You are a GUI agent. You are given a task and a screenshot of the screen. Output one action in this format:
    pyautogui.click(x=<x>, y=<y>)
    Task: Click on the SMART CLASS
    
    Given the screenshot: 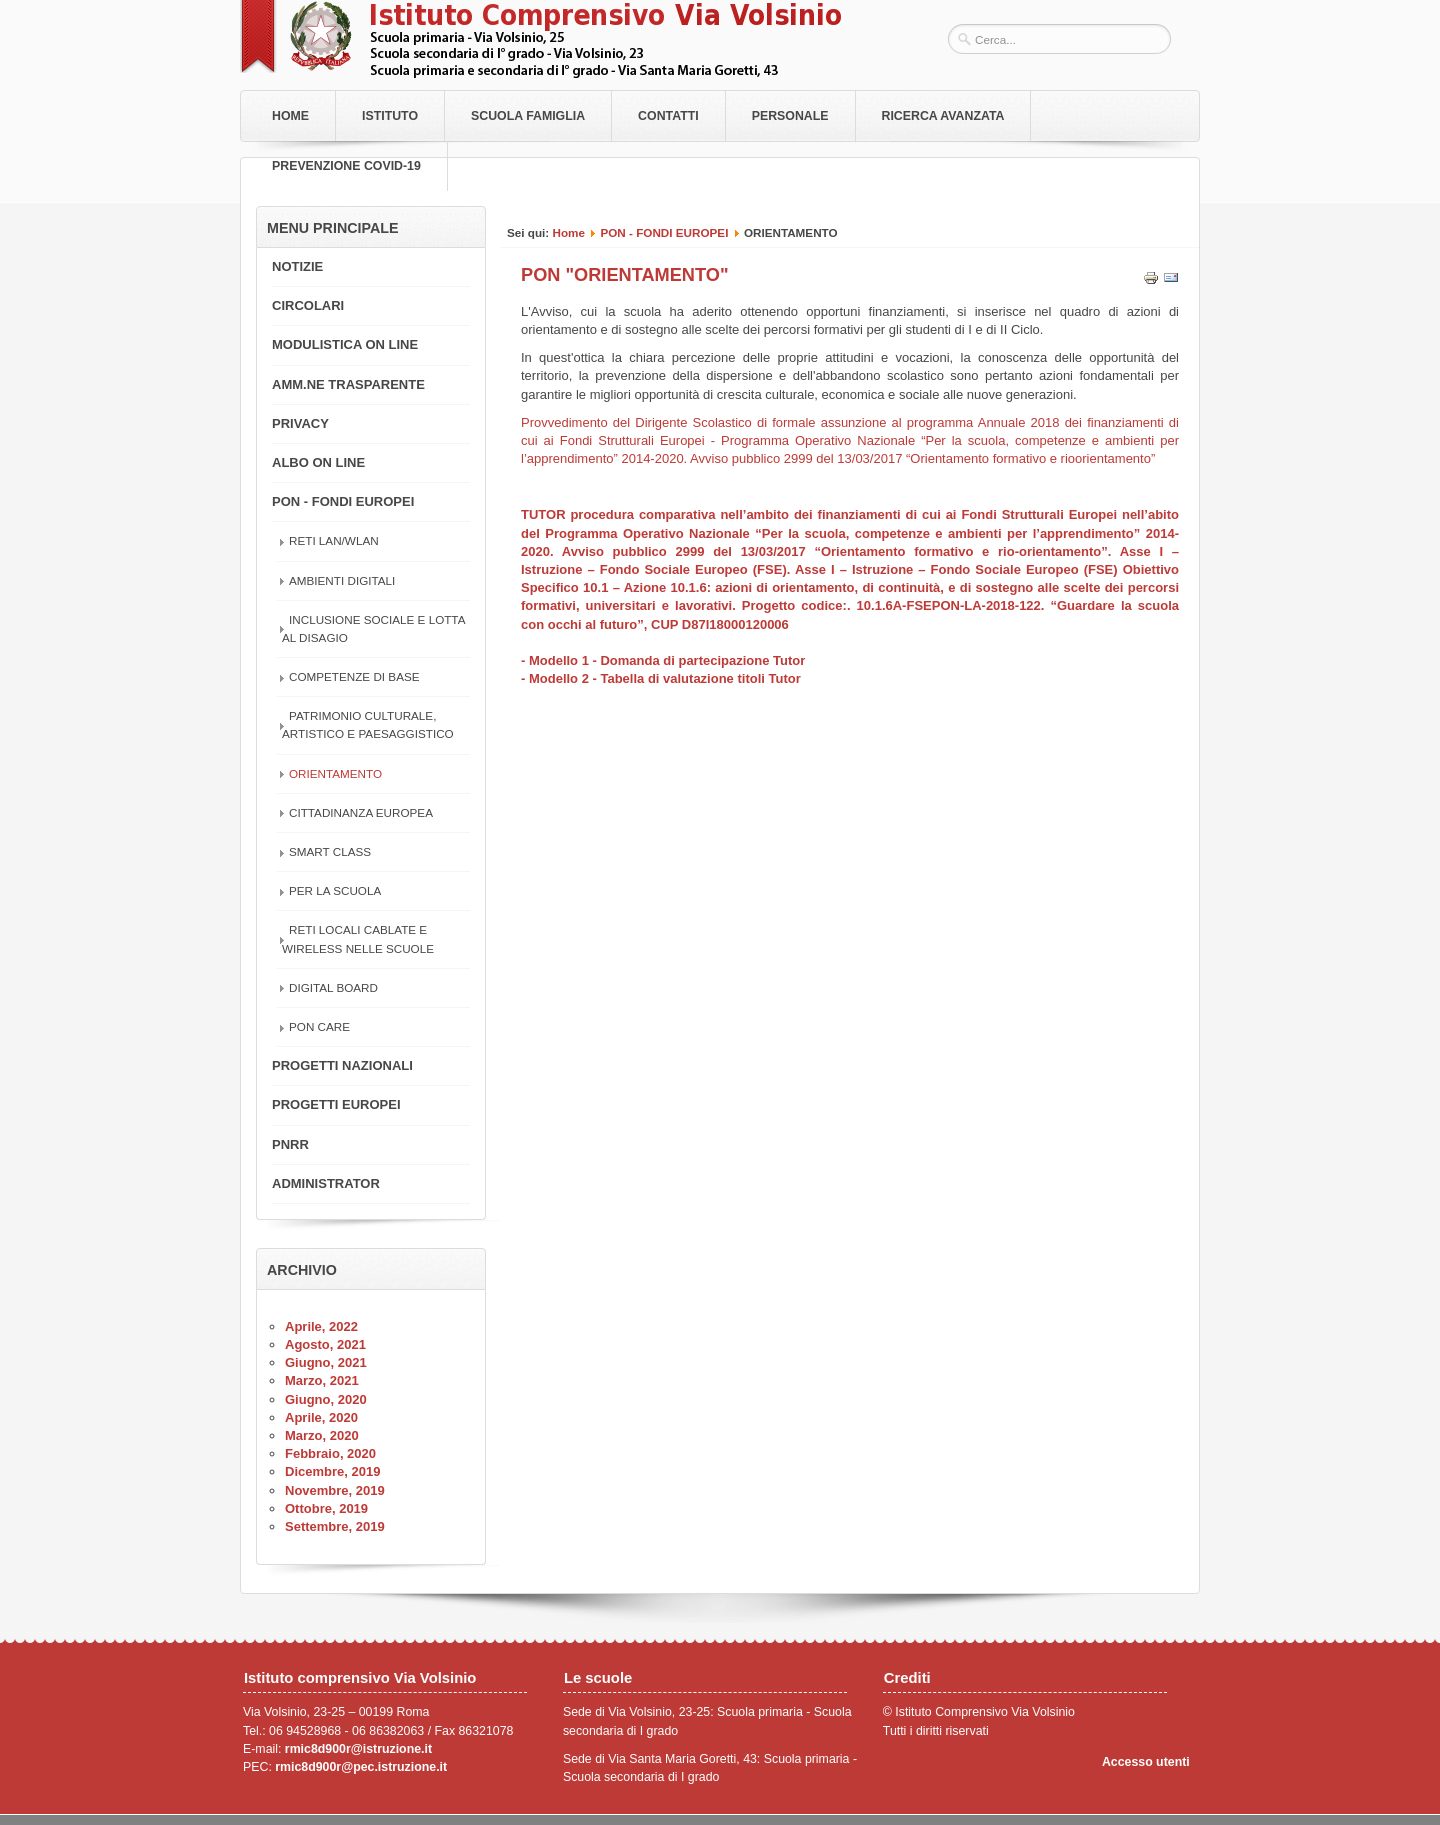 What is the action you would take?
    pyautogui.click(x=330, y=851)
    